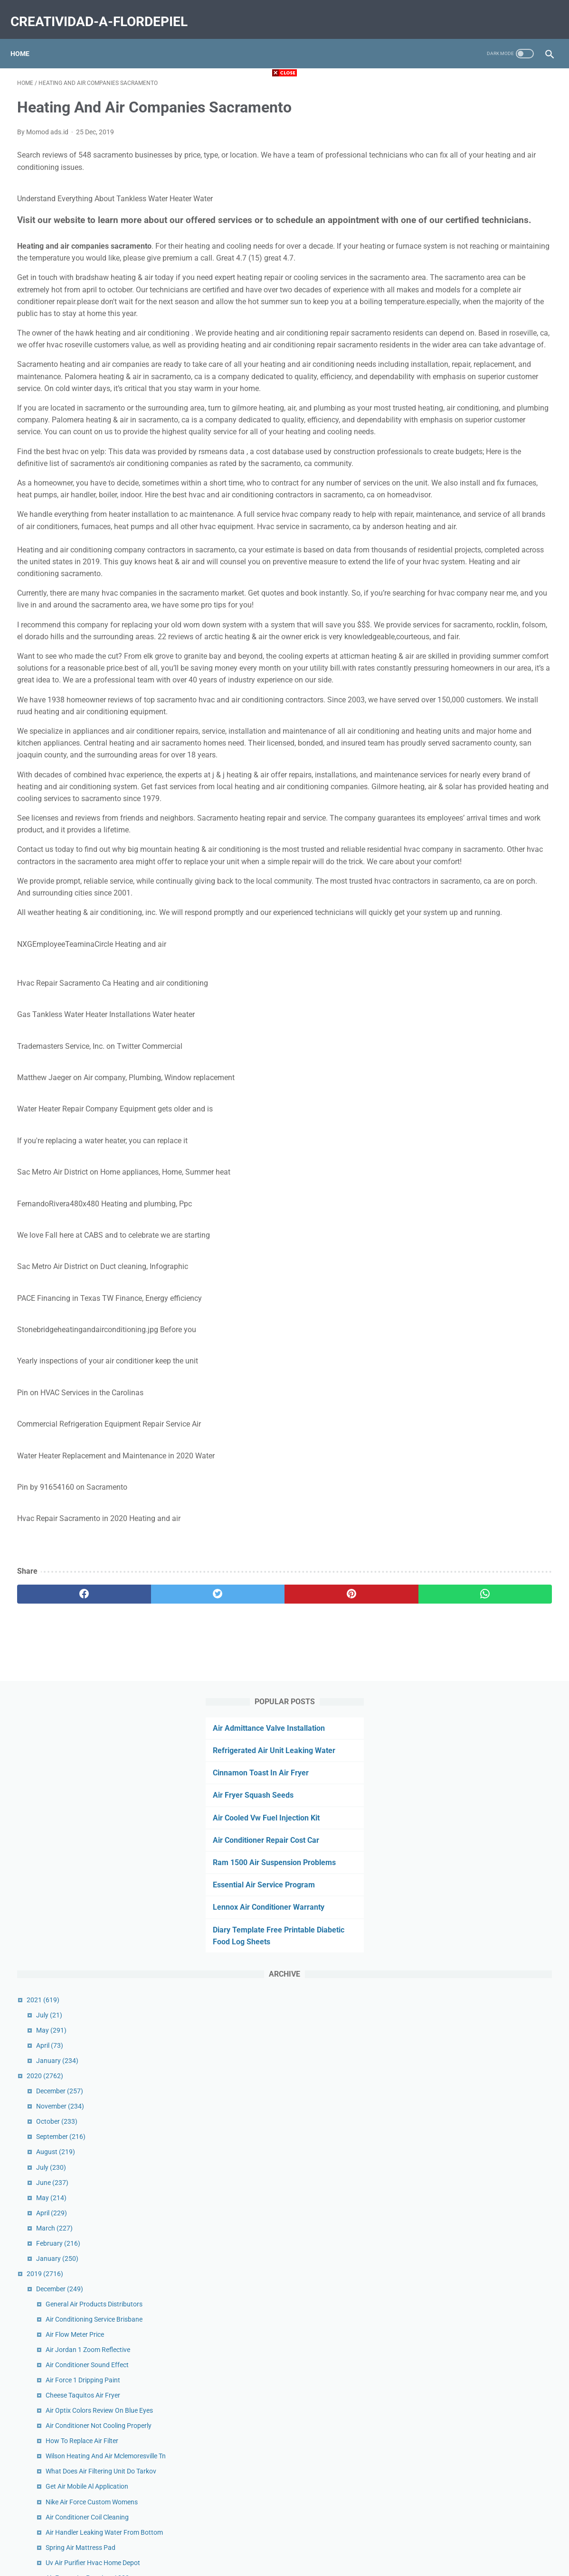  Describe the element at coordinates (447, 606) in the screenshot. I see `March` at that location.